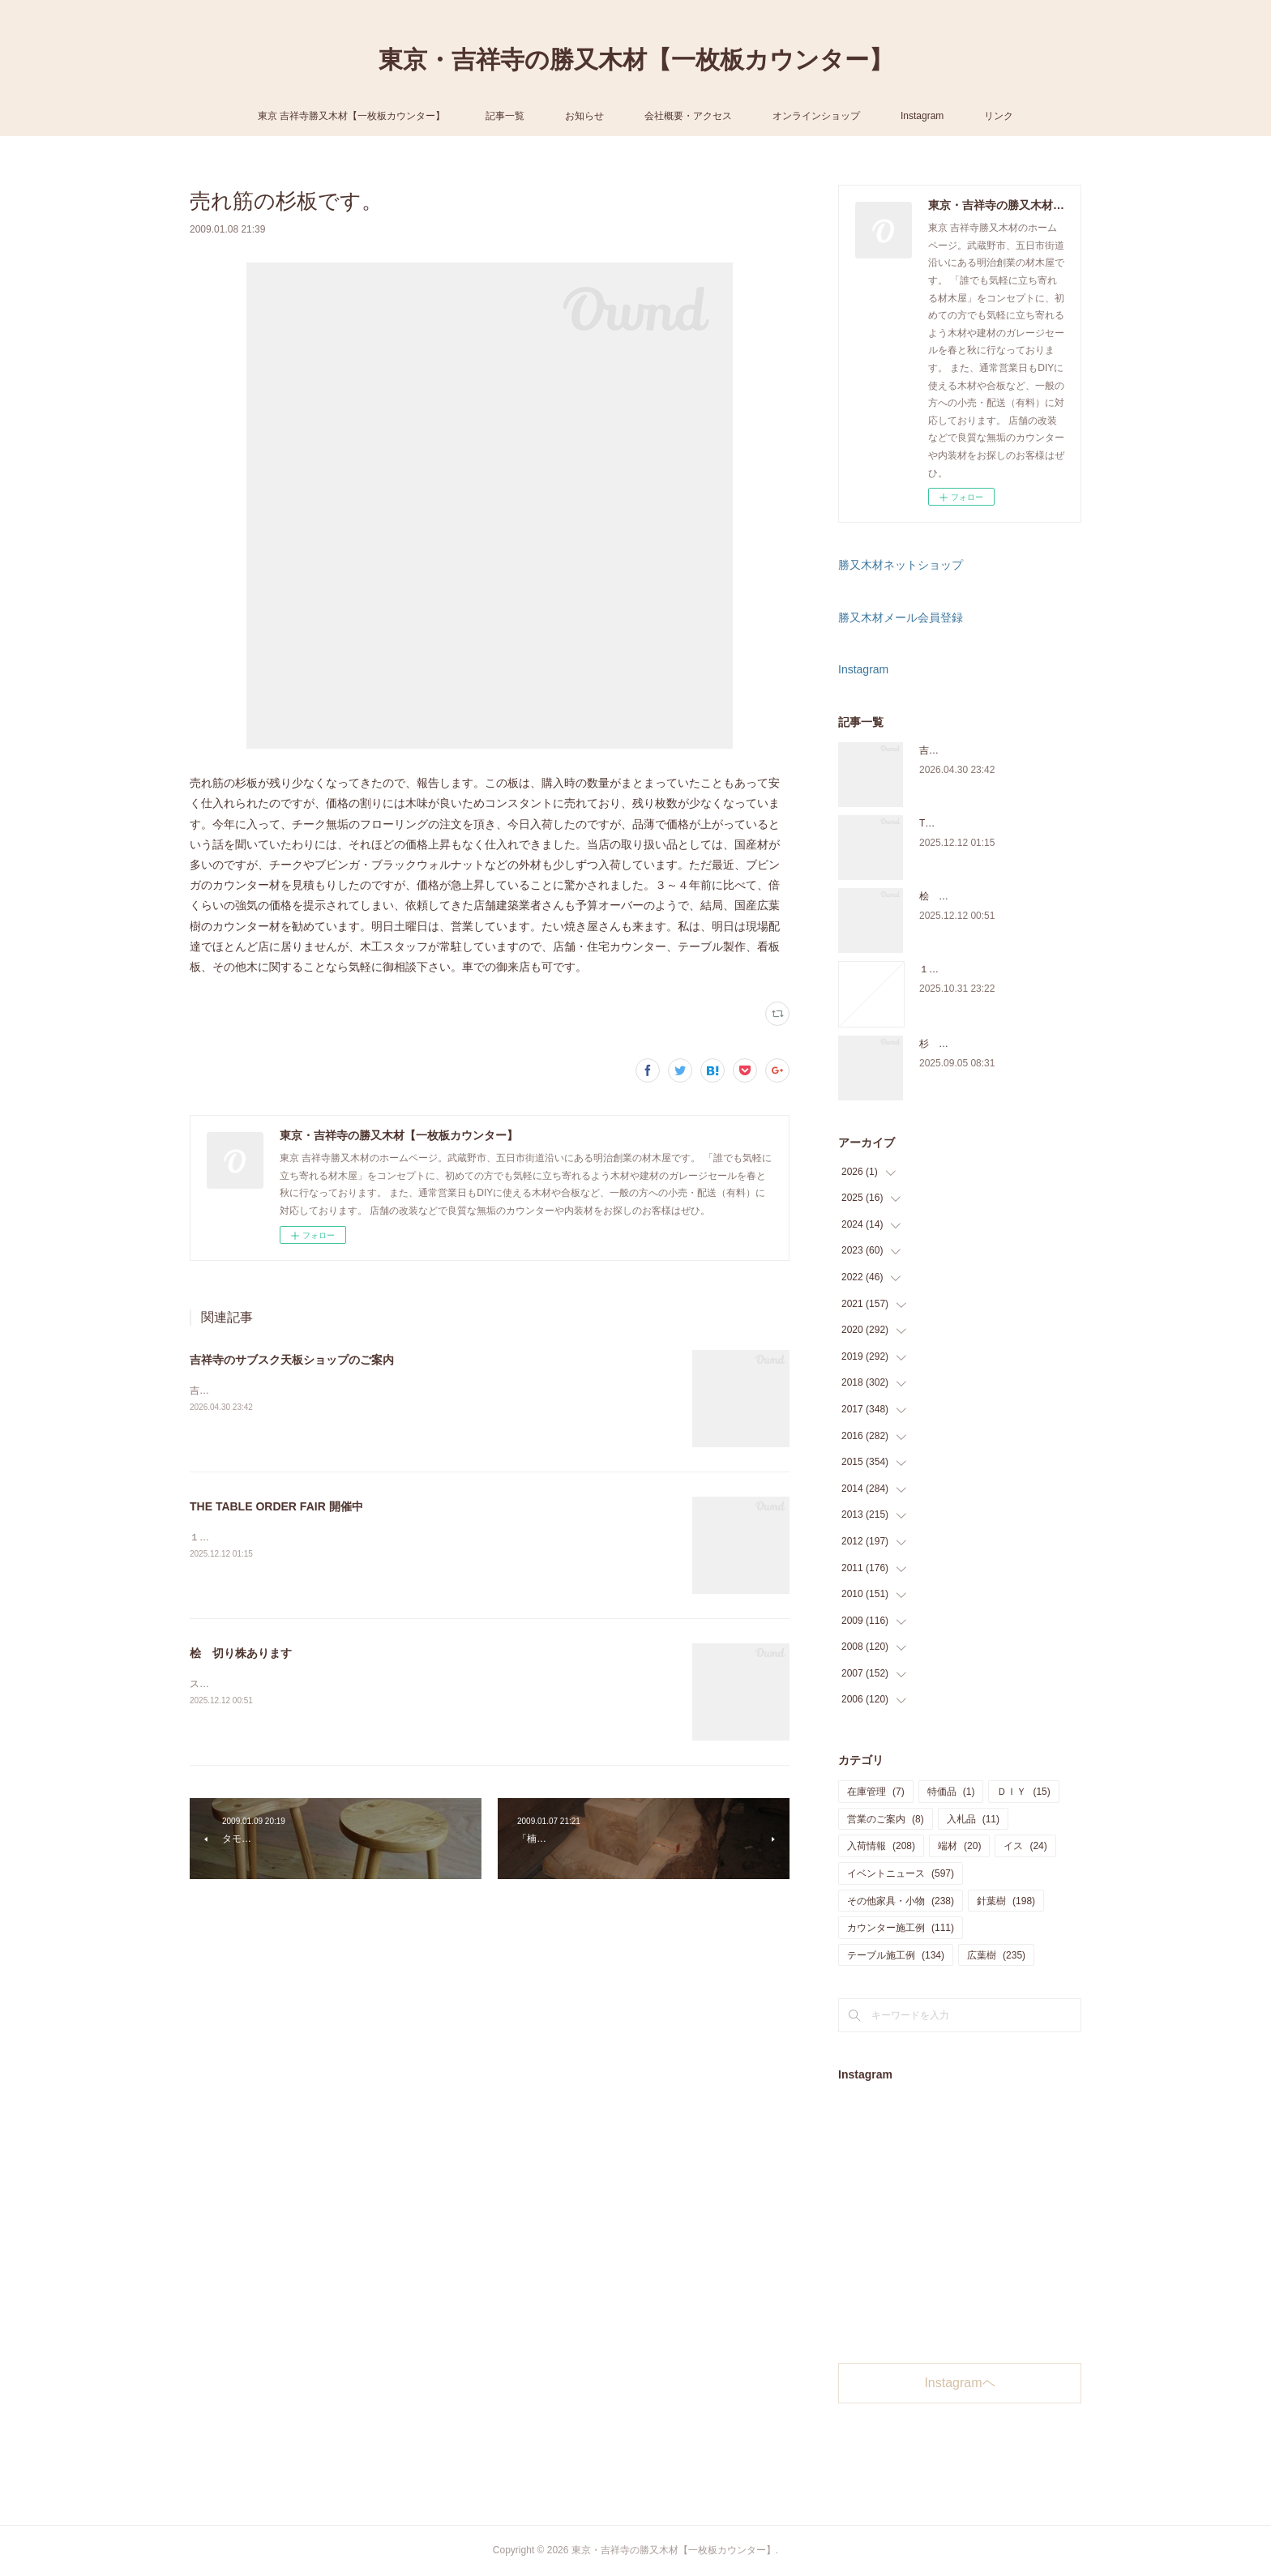 Image resolution: width=1271 pixels, height=2576 pixels. I want to click on 吉祥寺のサブスク天板ショップのご案内, so click(292, 1359).